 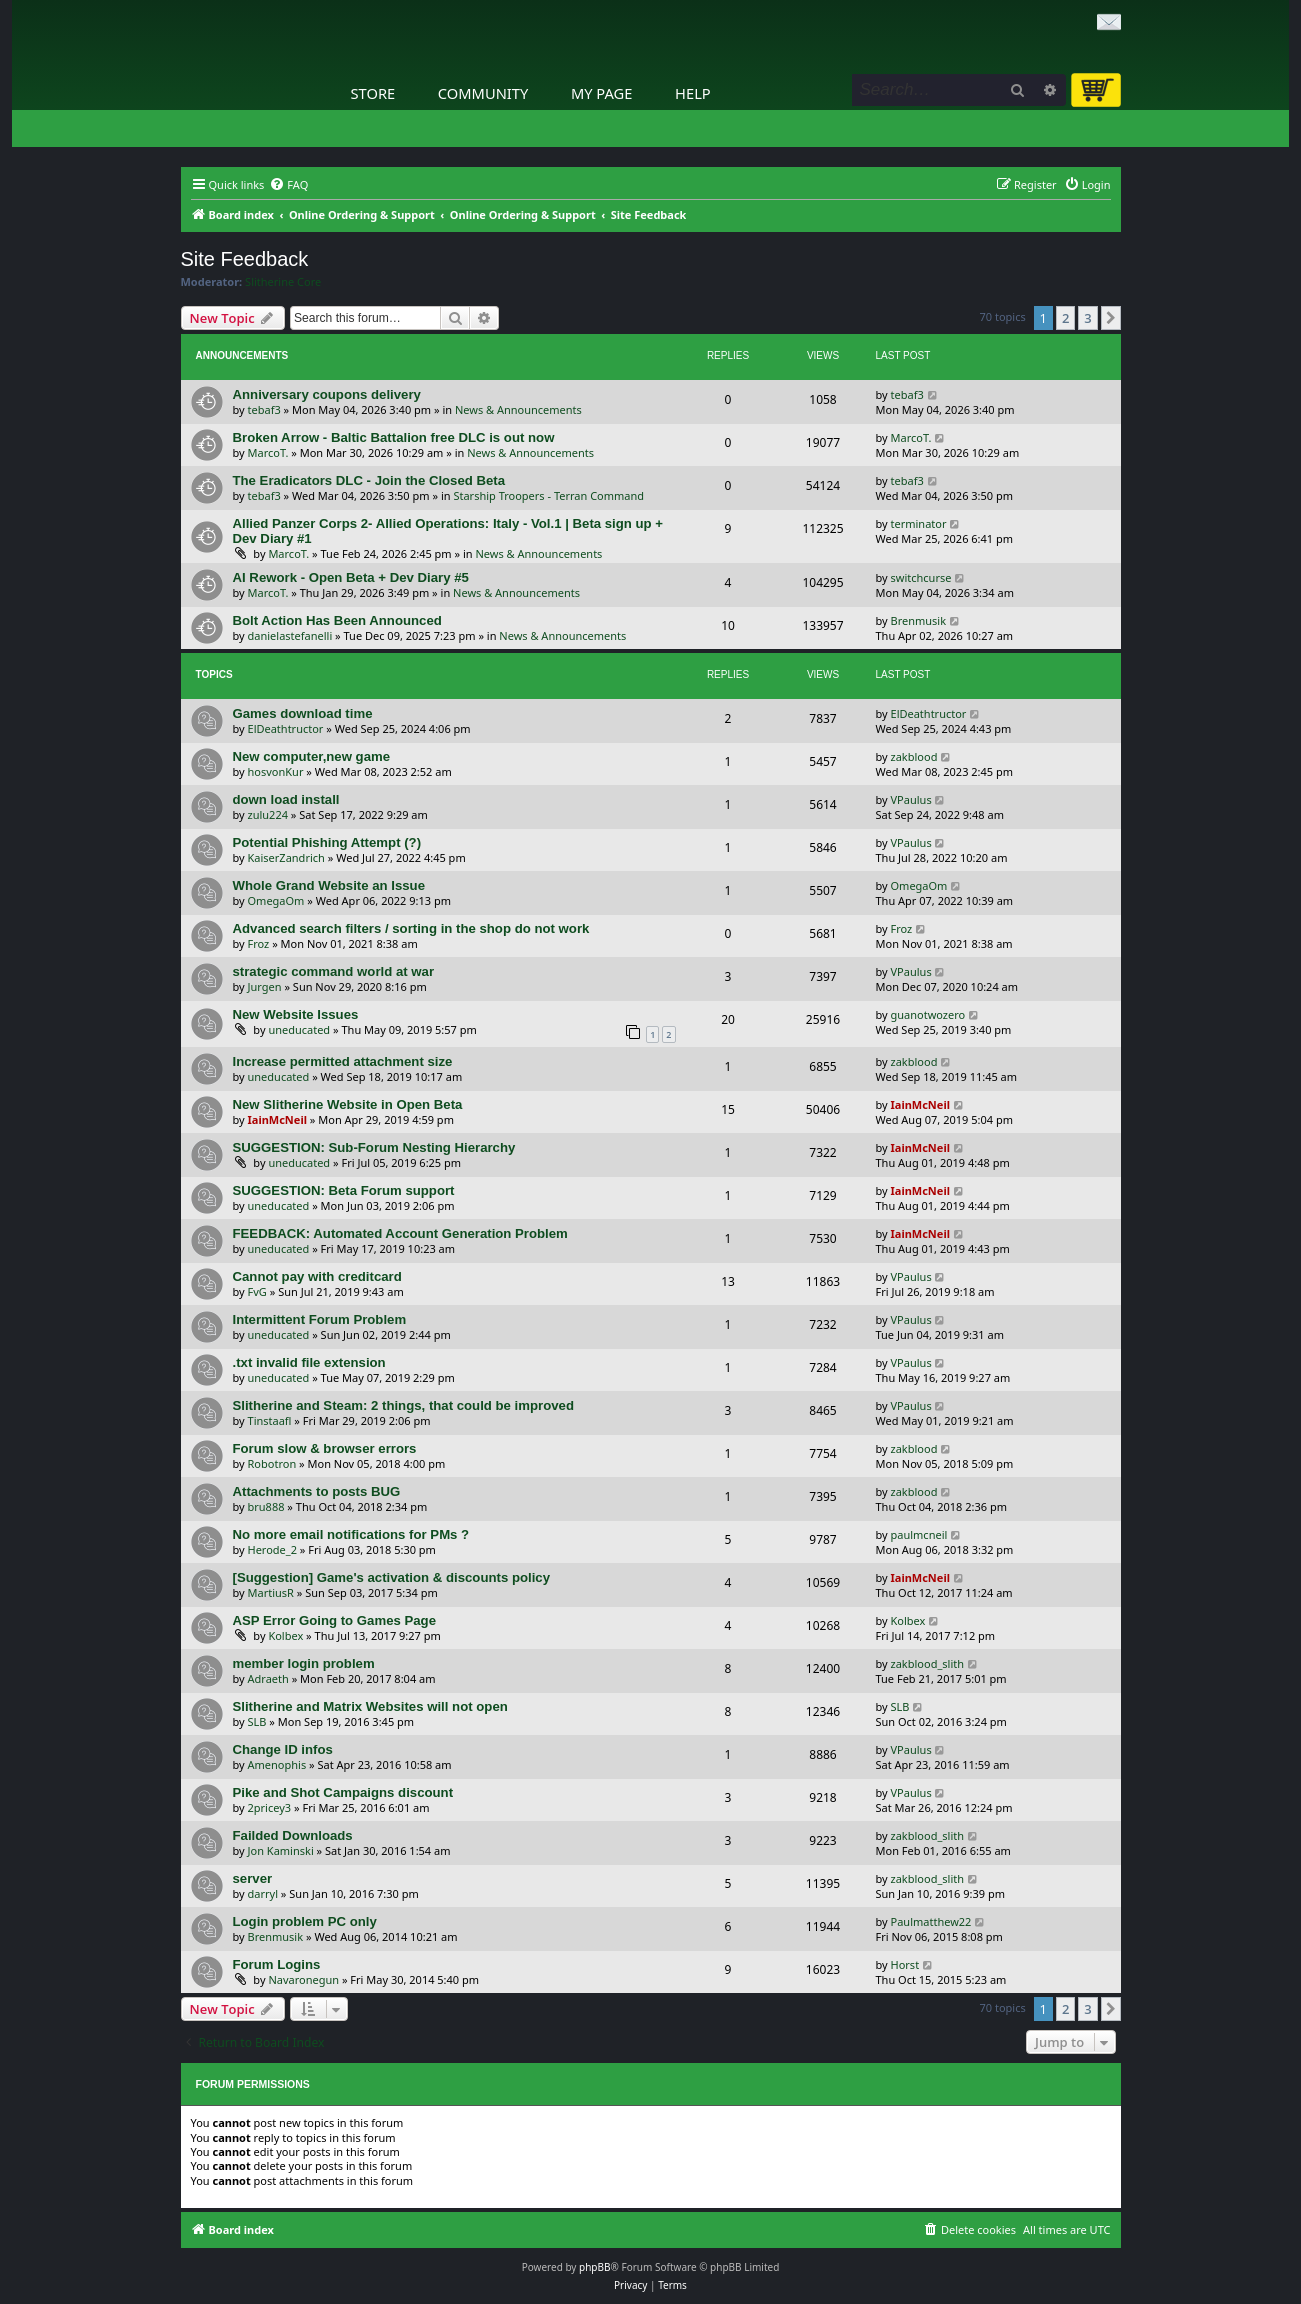 I want to click on Anniversary coupons delivery, so click(x=327, y=394).